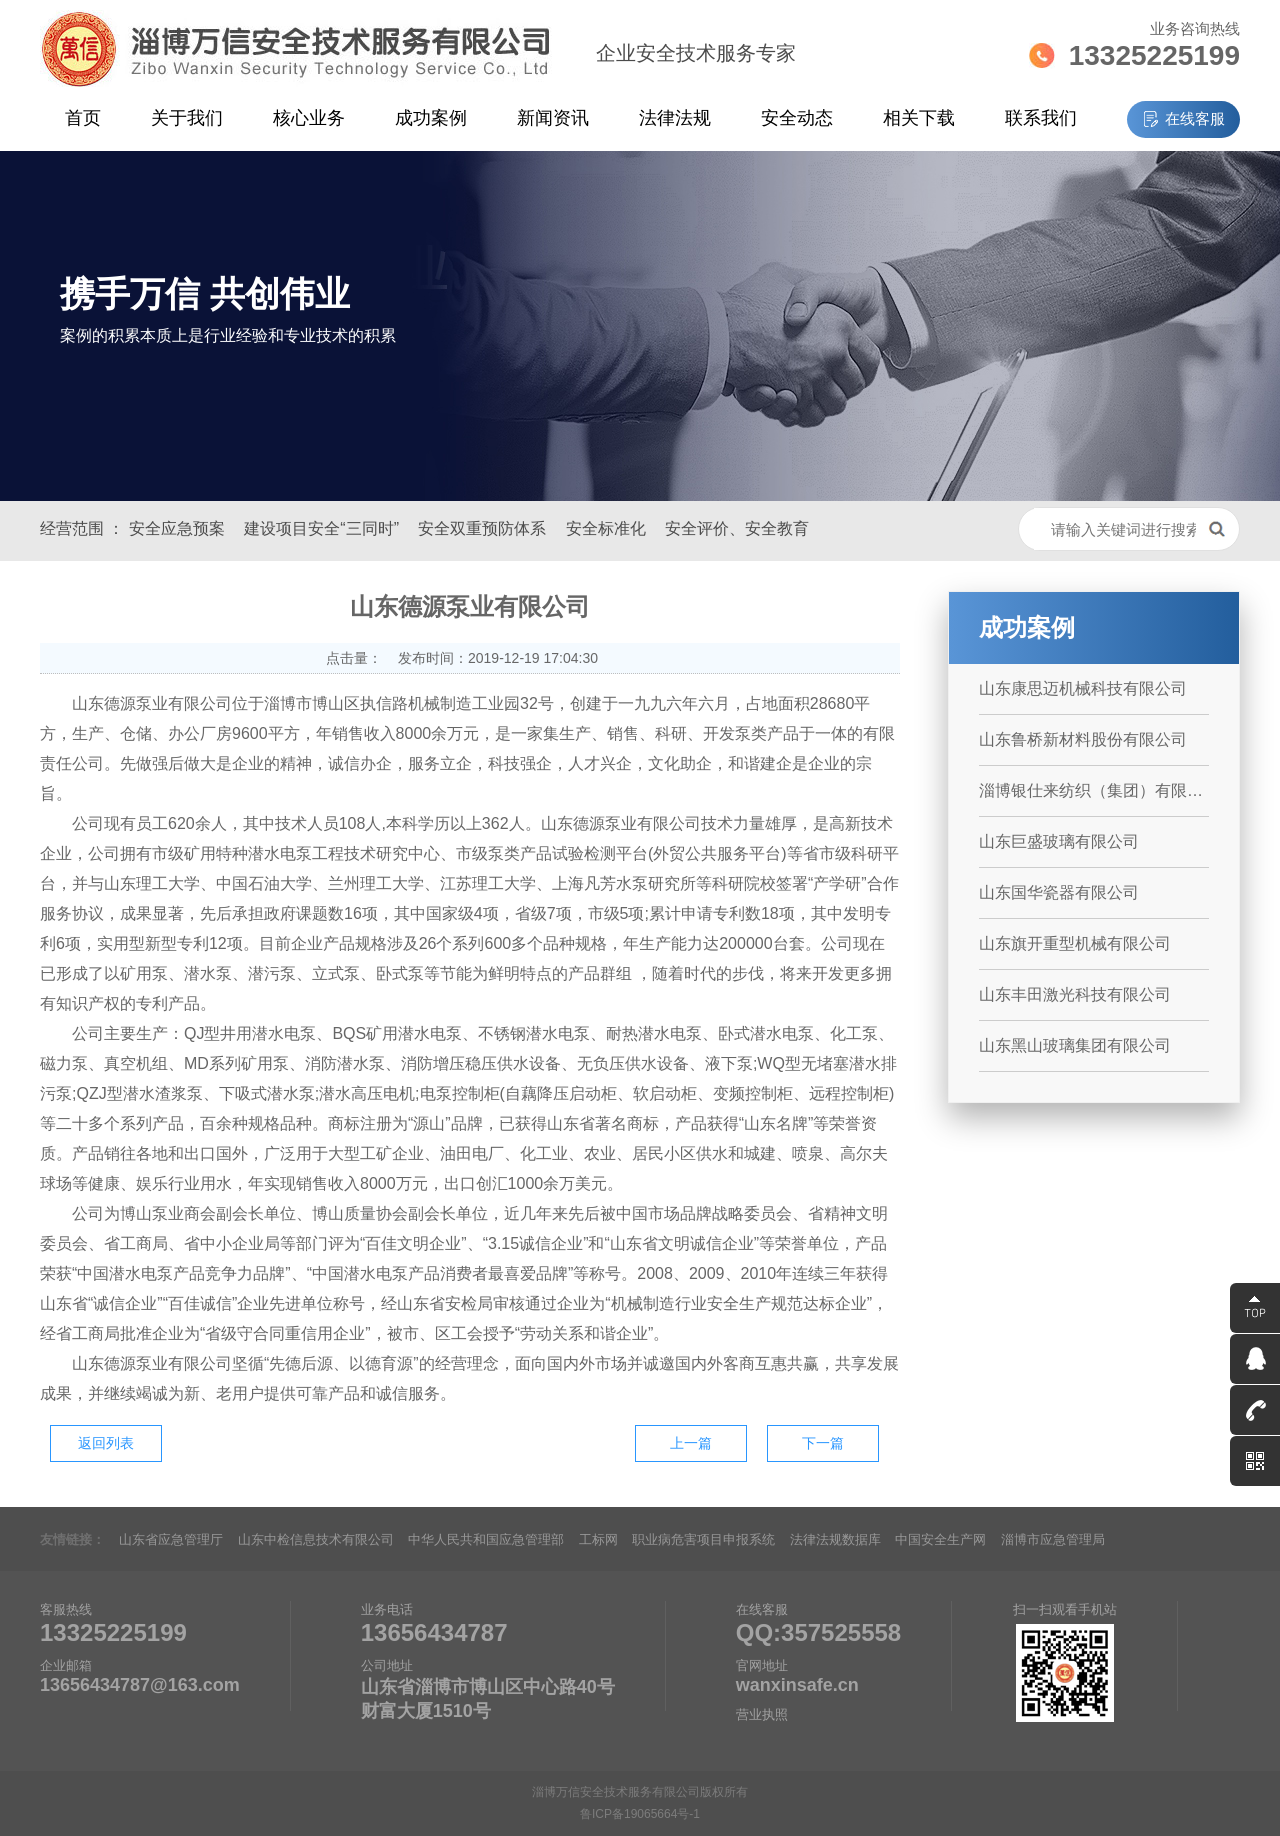 This screenshot has height=1836, width=1280. What do you see at coordinates (835, 1539) in the screenshot?
I see `法律法规数据库` at bounding box center [835, 1539].